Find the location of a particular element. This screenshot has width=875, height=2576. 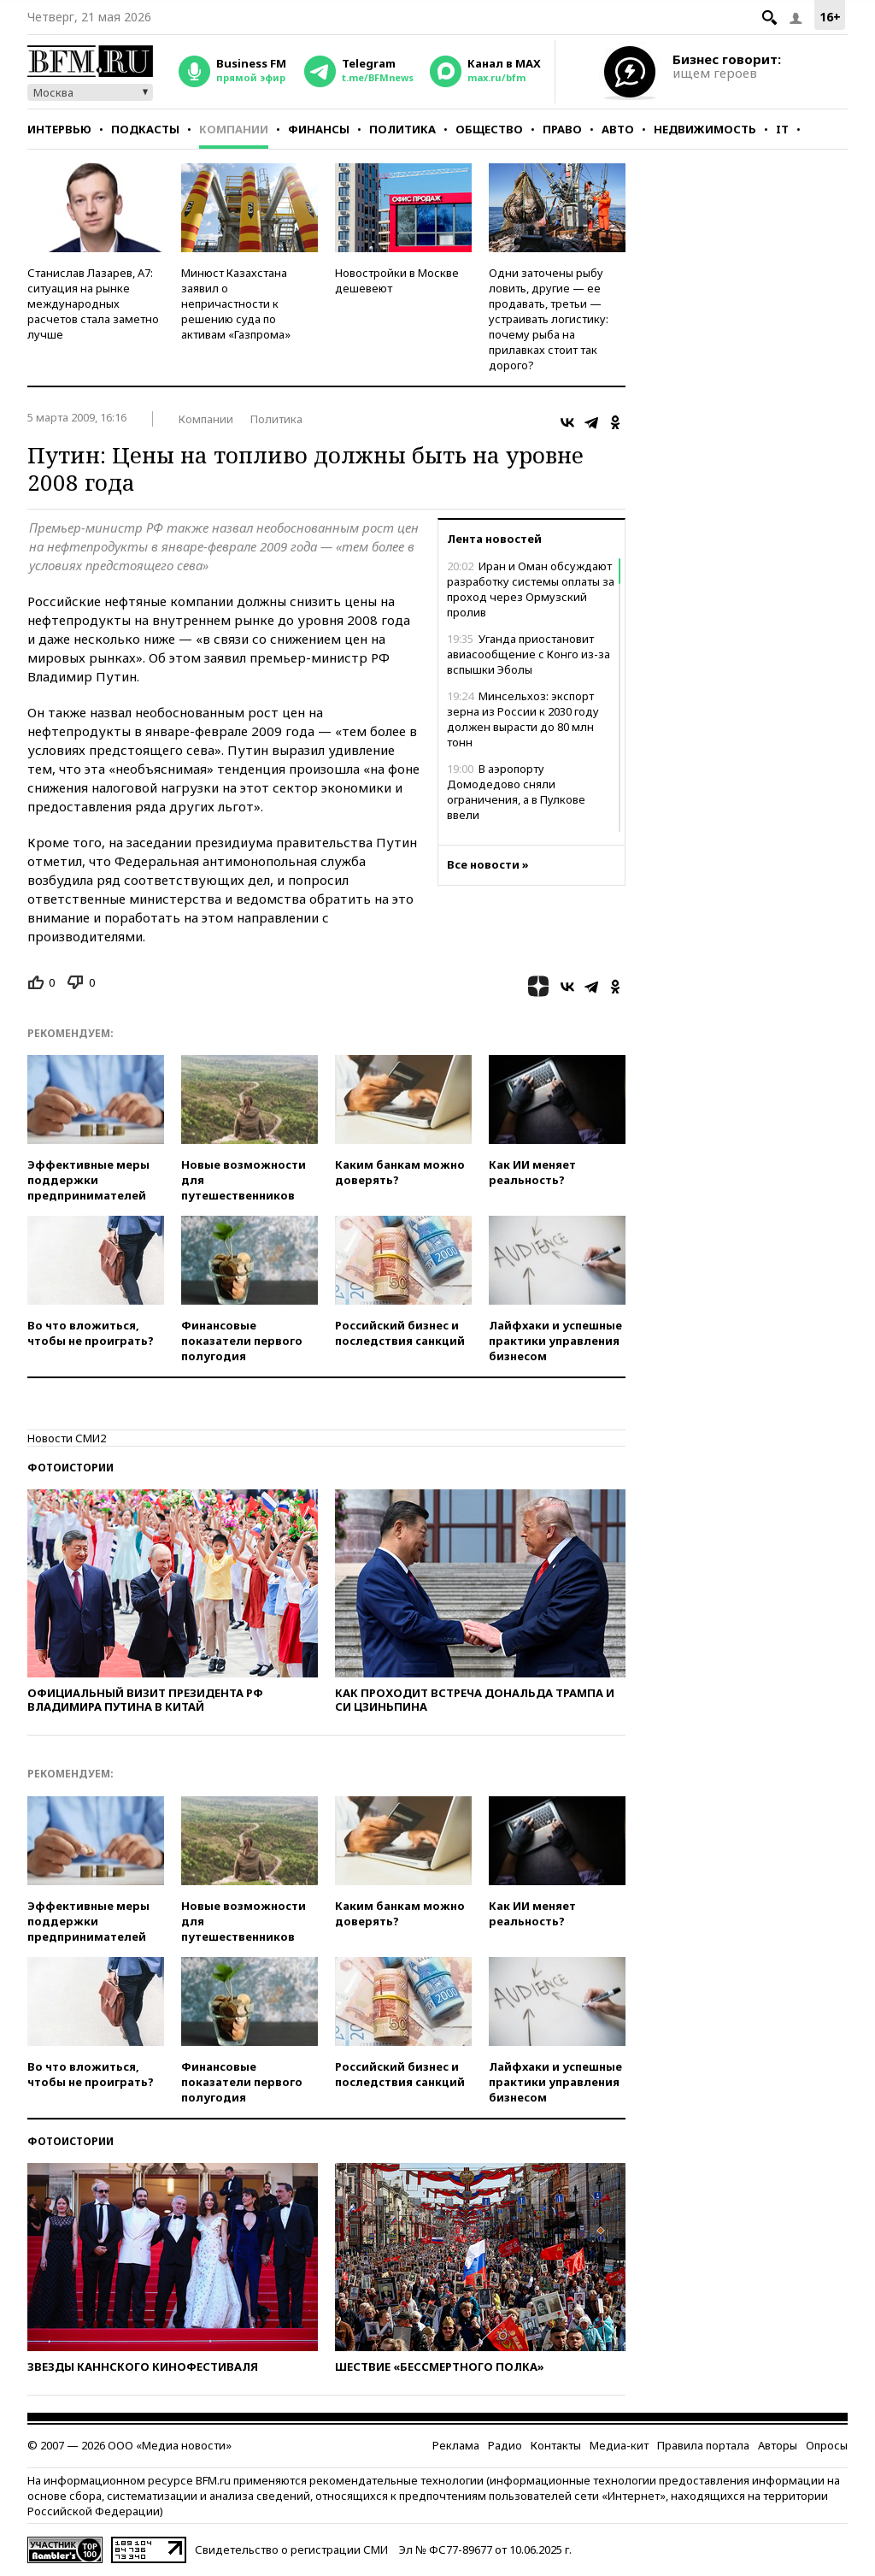

Станислав Лазарев, А7: ситуация на рынке международных расчетов стала заметно лучше is located at coordinates (93, 303).